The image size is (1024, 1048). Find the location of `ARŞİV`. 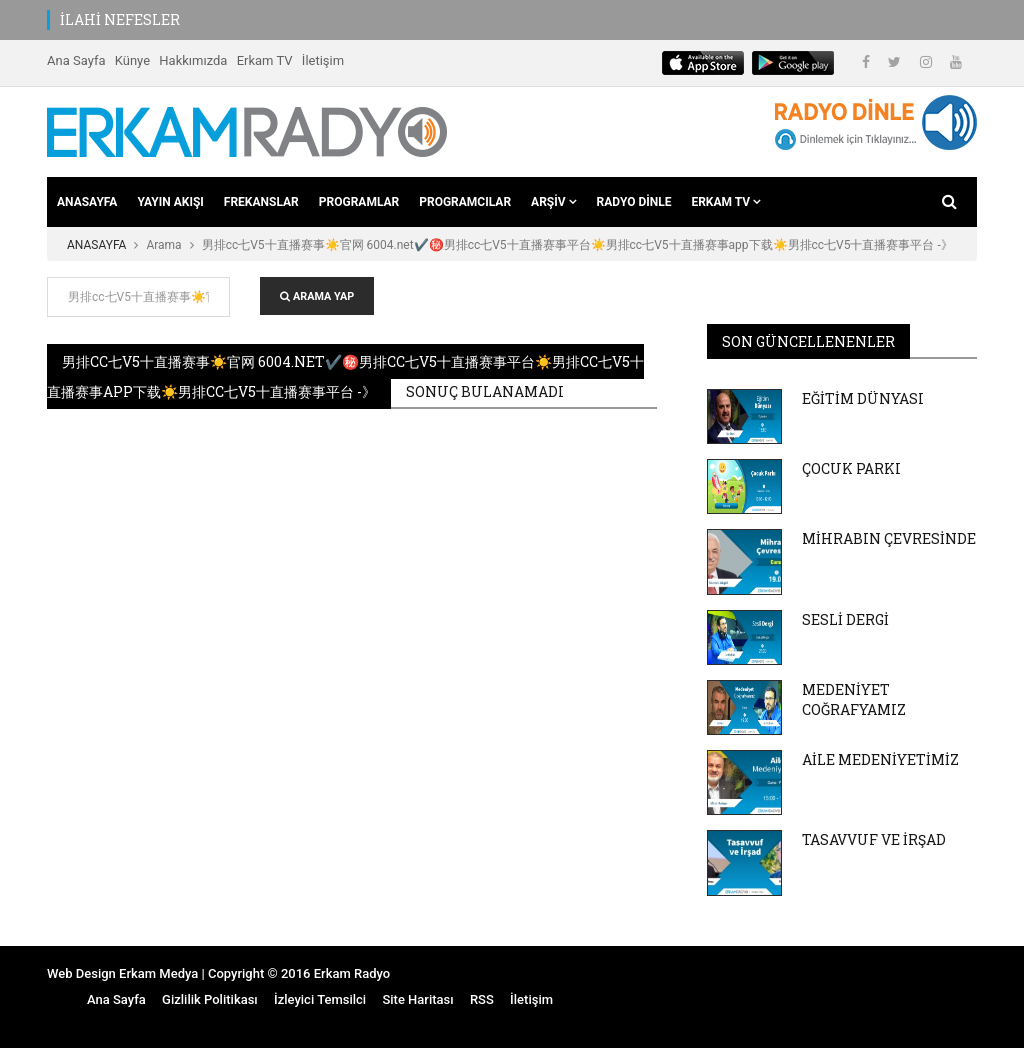

ARŞİV is located at coordinates (553, 202).